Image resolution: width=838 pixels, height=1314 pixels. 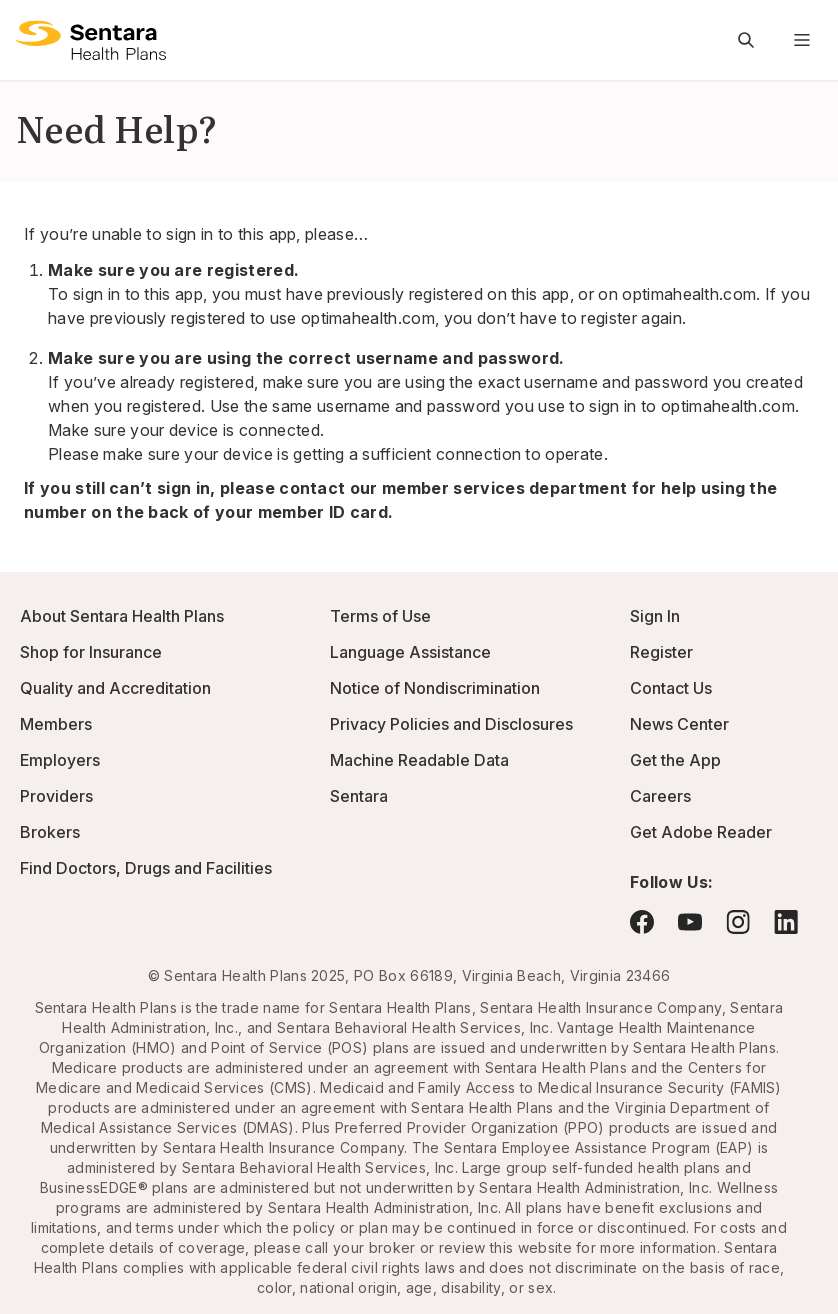 I want to click on About Sentara Health Plans, so click(x=122, y=616).